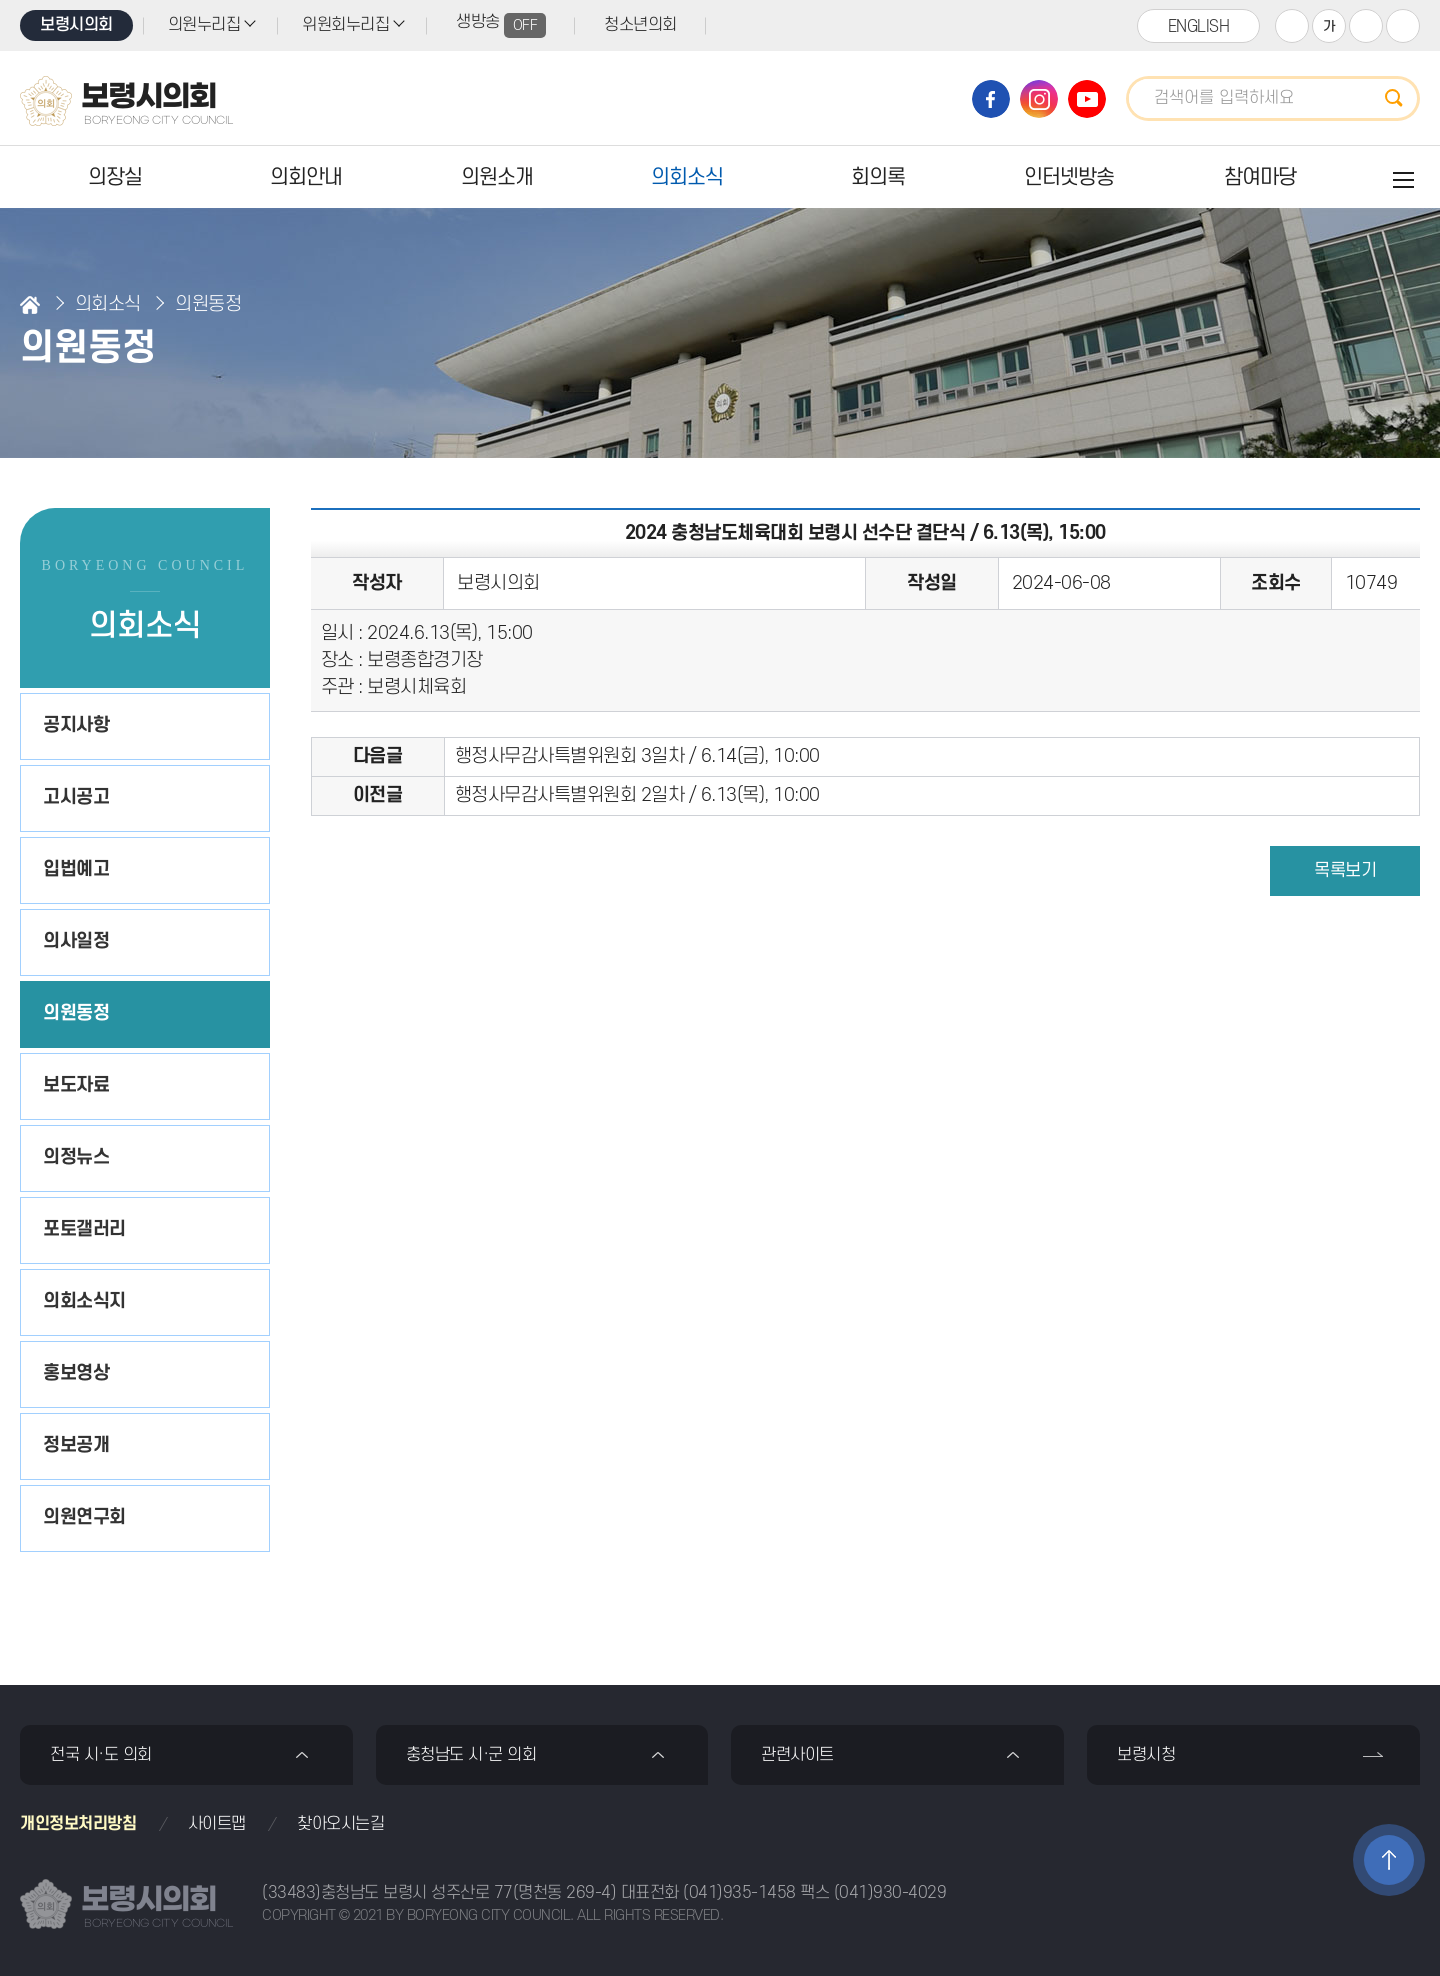 The height and width of the screenshot is (1976, 1440). Describe the element at coordinates (84, 1517) in the screenshot. I see `의원연구회` at that location.